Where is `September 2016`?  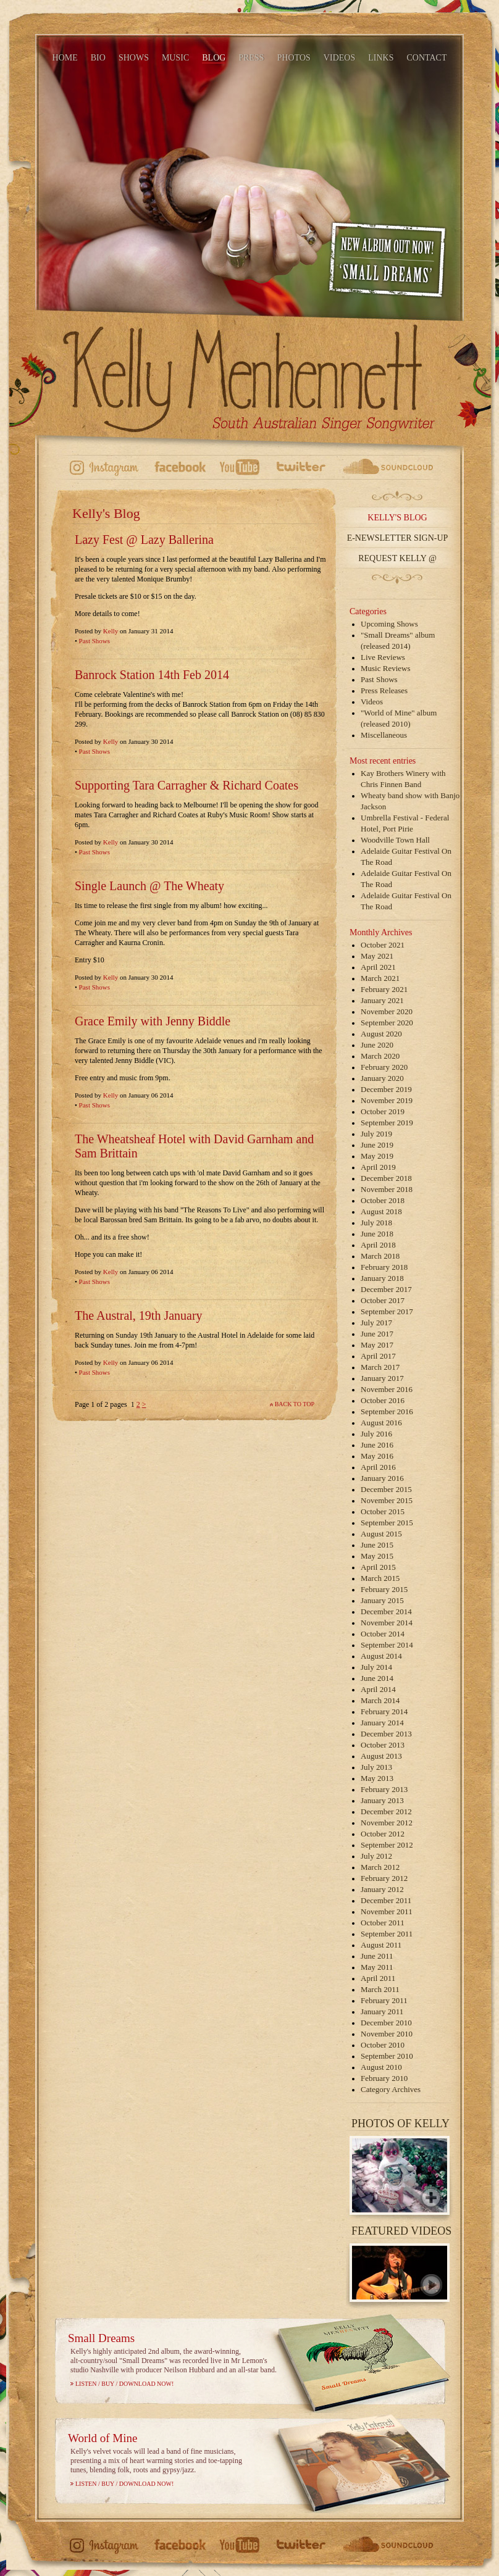
September 2016 is located at coordinates (387, 1411).